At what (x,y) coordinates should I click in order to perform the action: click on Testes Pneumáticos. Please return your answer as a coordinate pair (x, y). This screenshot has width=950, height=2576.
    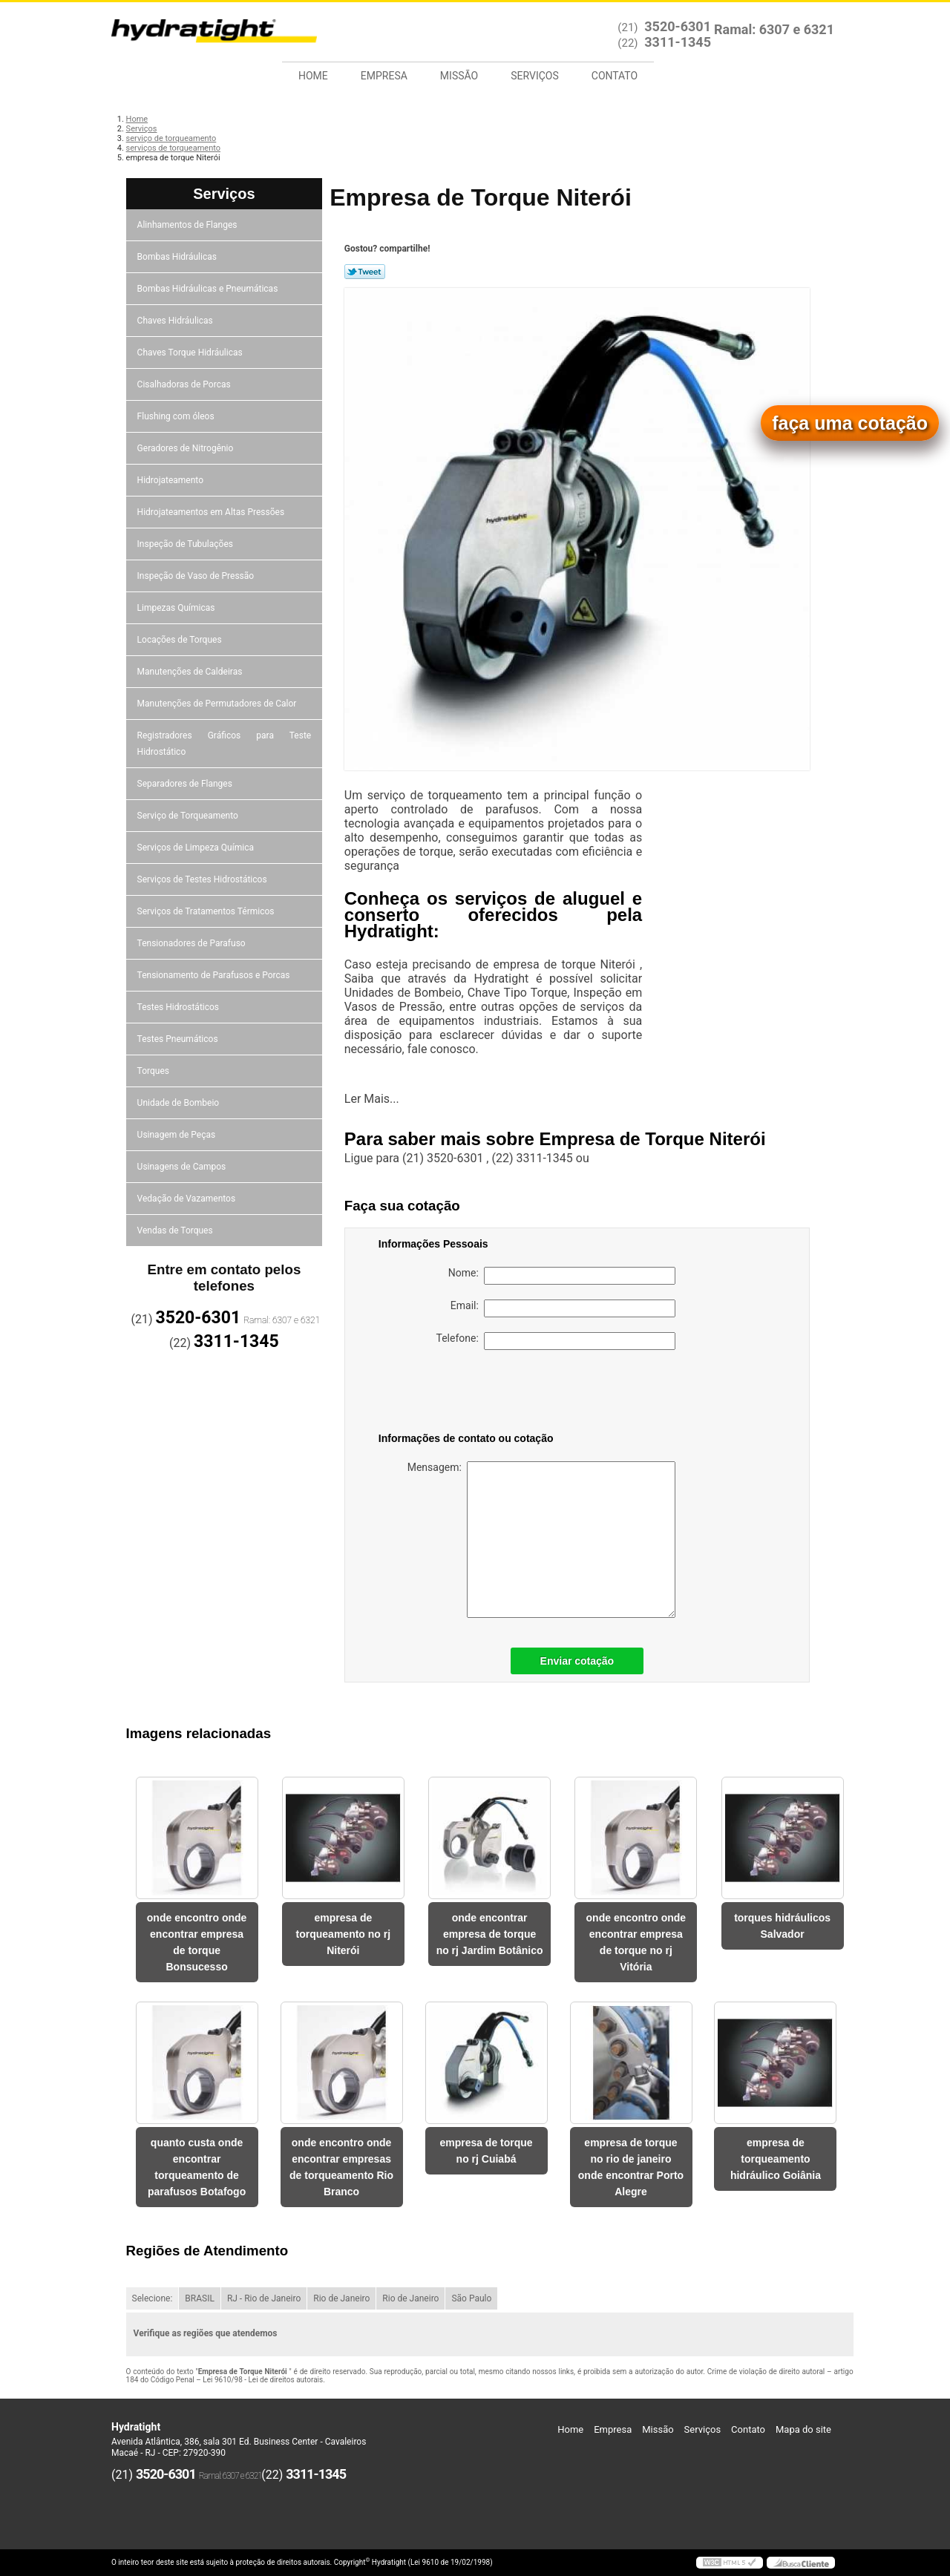
    Looking at the image, I should click on (178, 1039).